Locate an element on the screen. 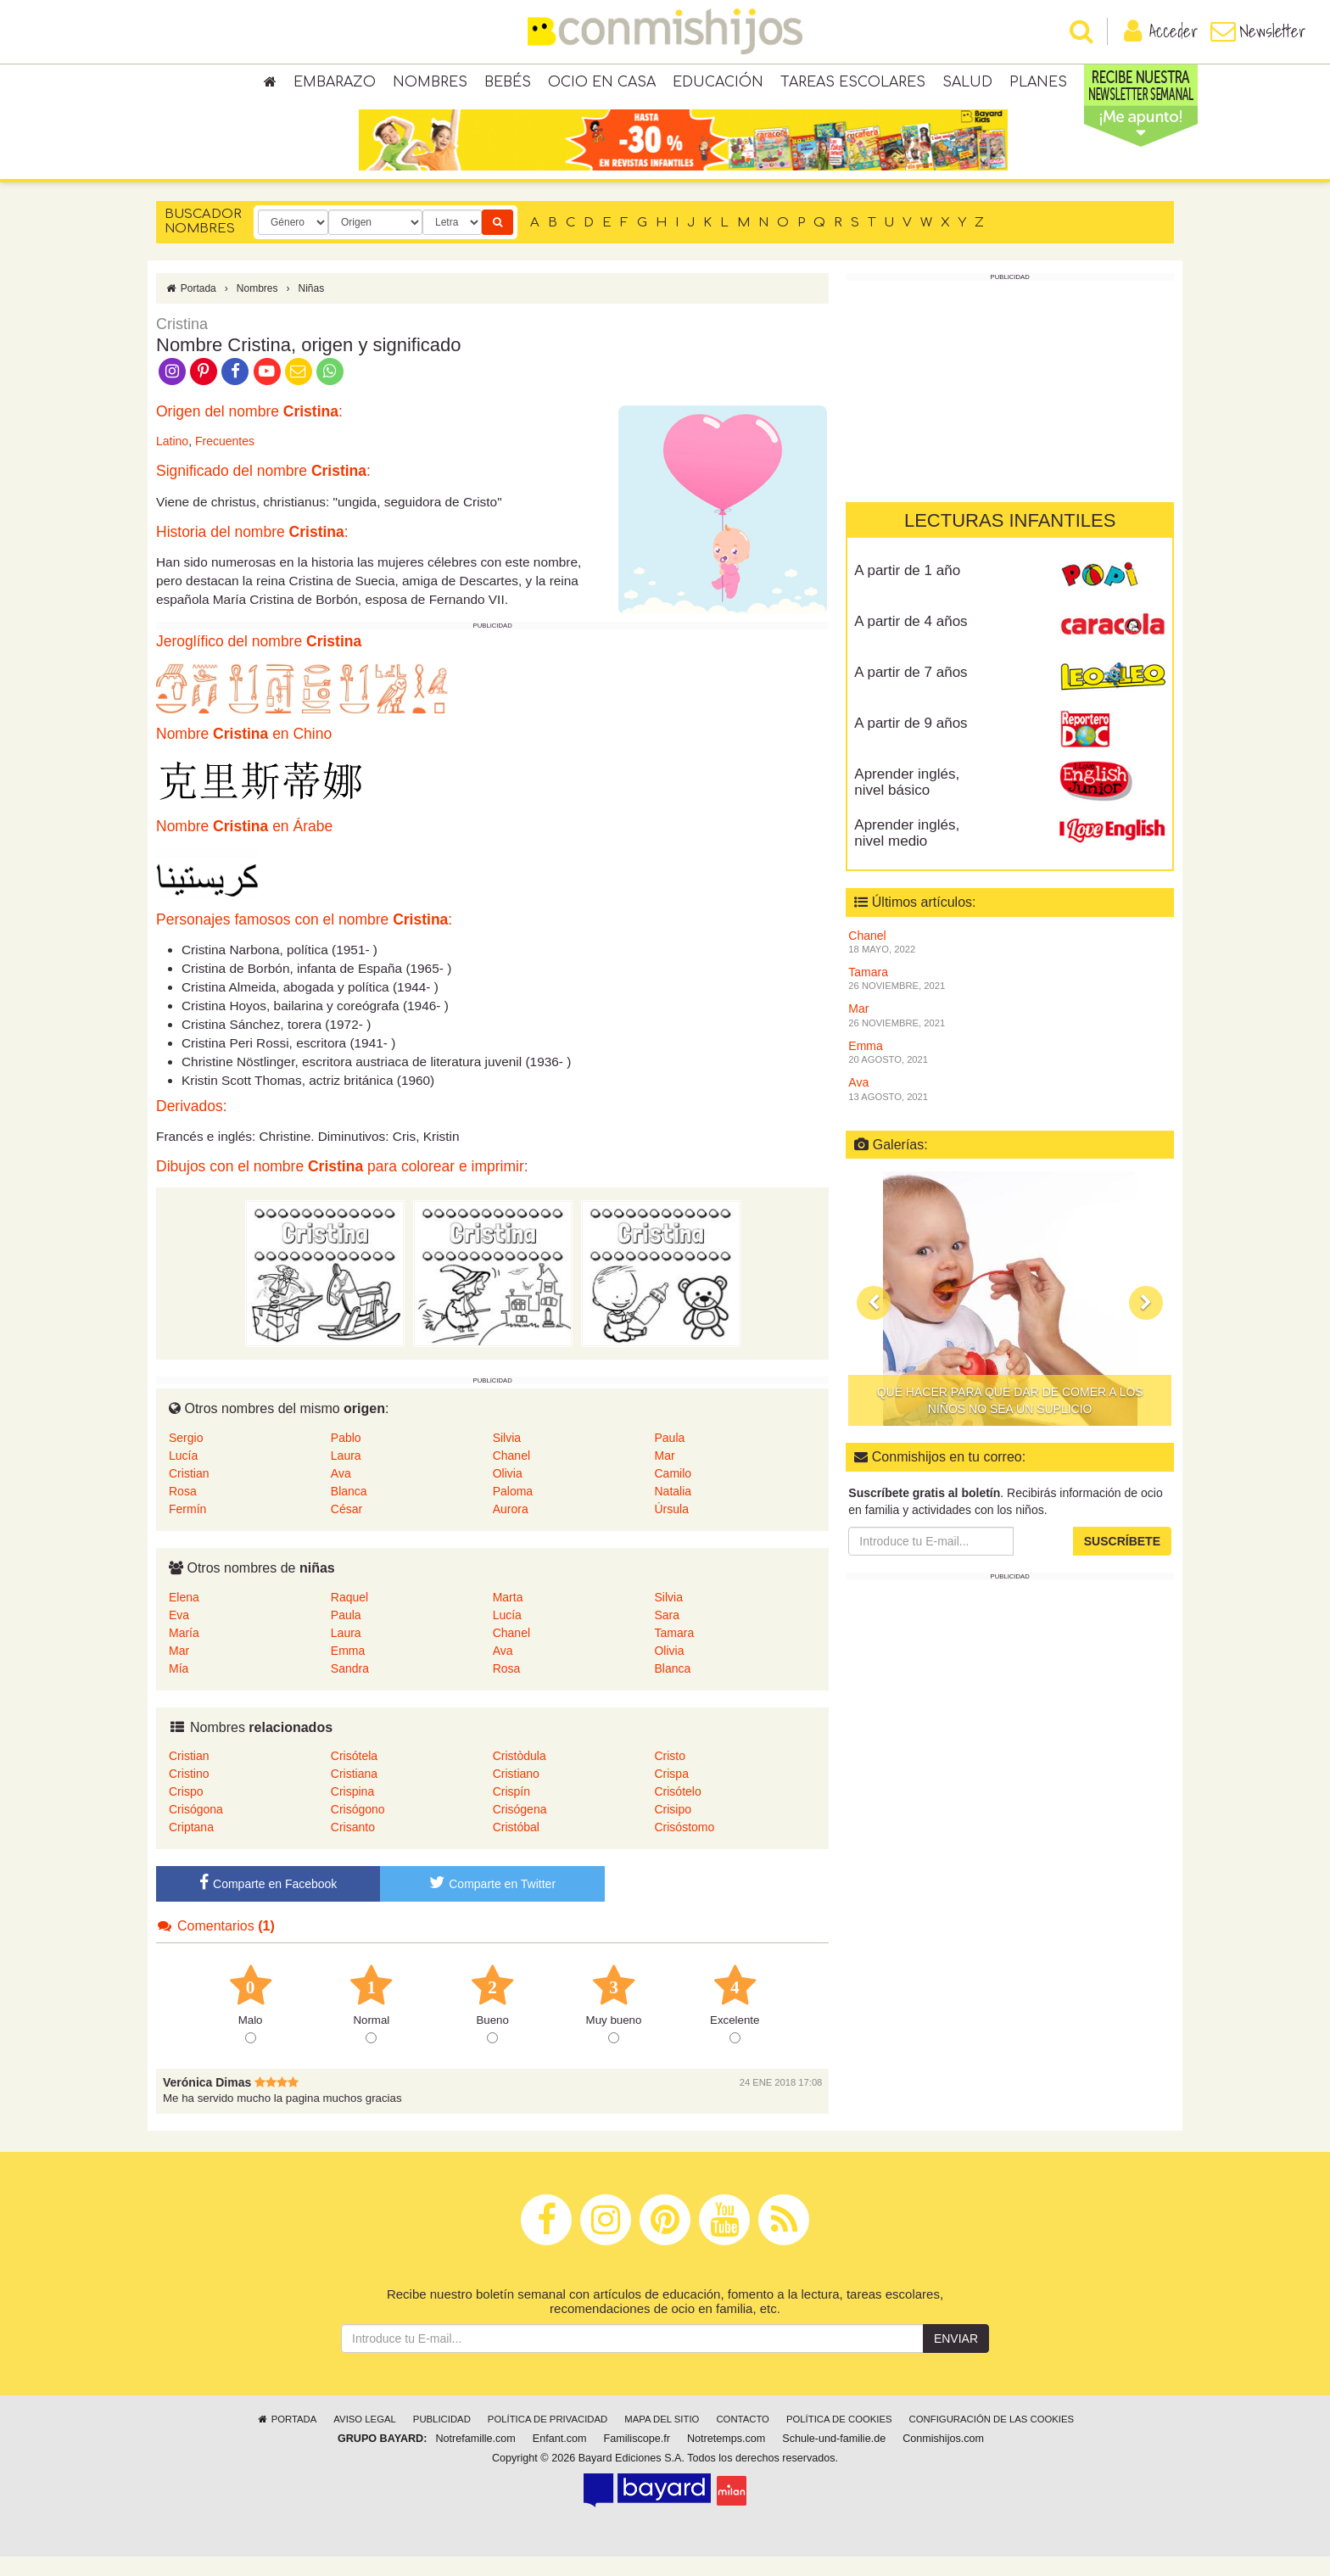  Configuración de las cookies is located at coordinates (992, 2439).